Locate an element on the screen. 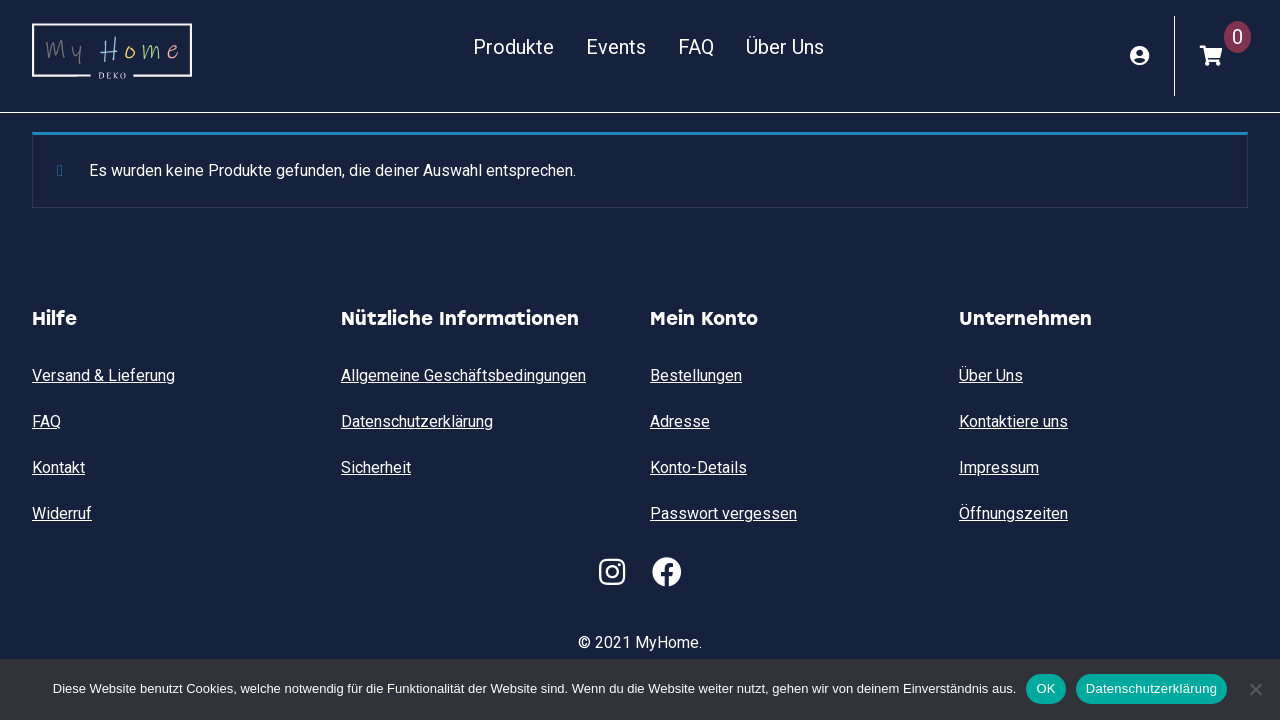  Sicherheit is located at coordinates (376, 467).